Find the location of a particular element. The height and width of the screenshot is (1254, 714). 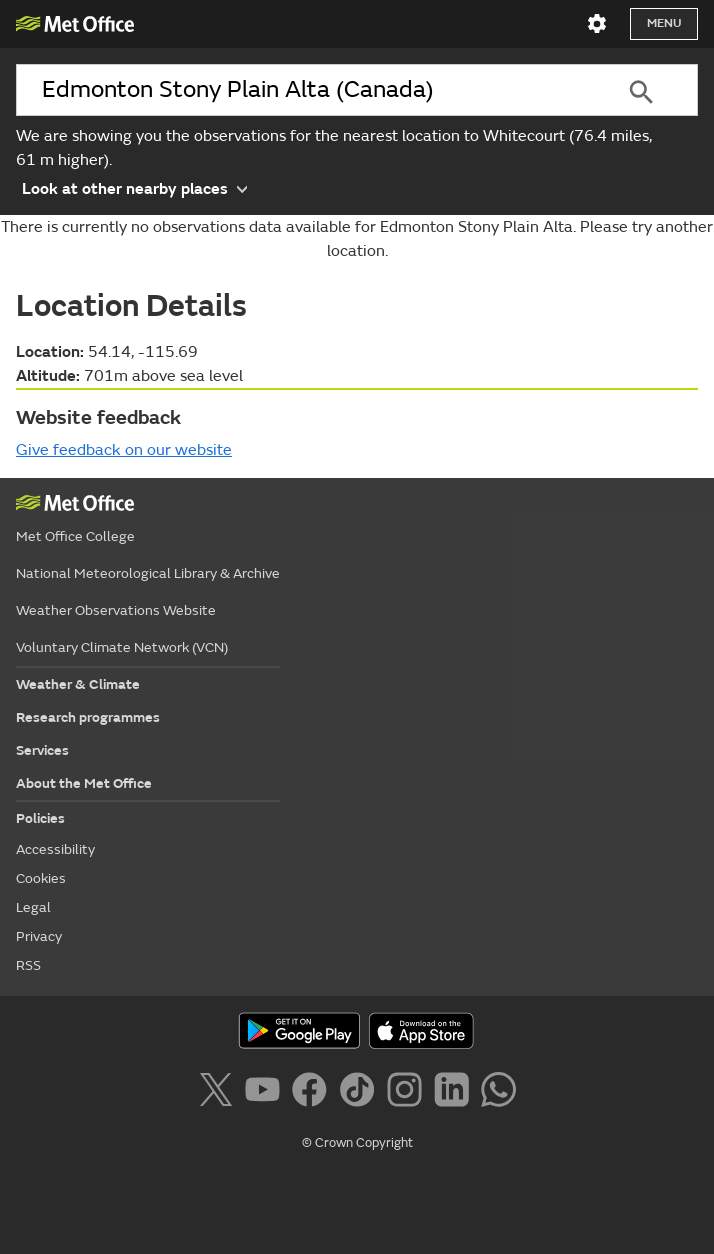

Weather & Climate is located at coordinates (78, 684).